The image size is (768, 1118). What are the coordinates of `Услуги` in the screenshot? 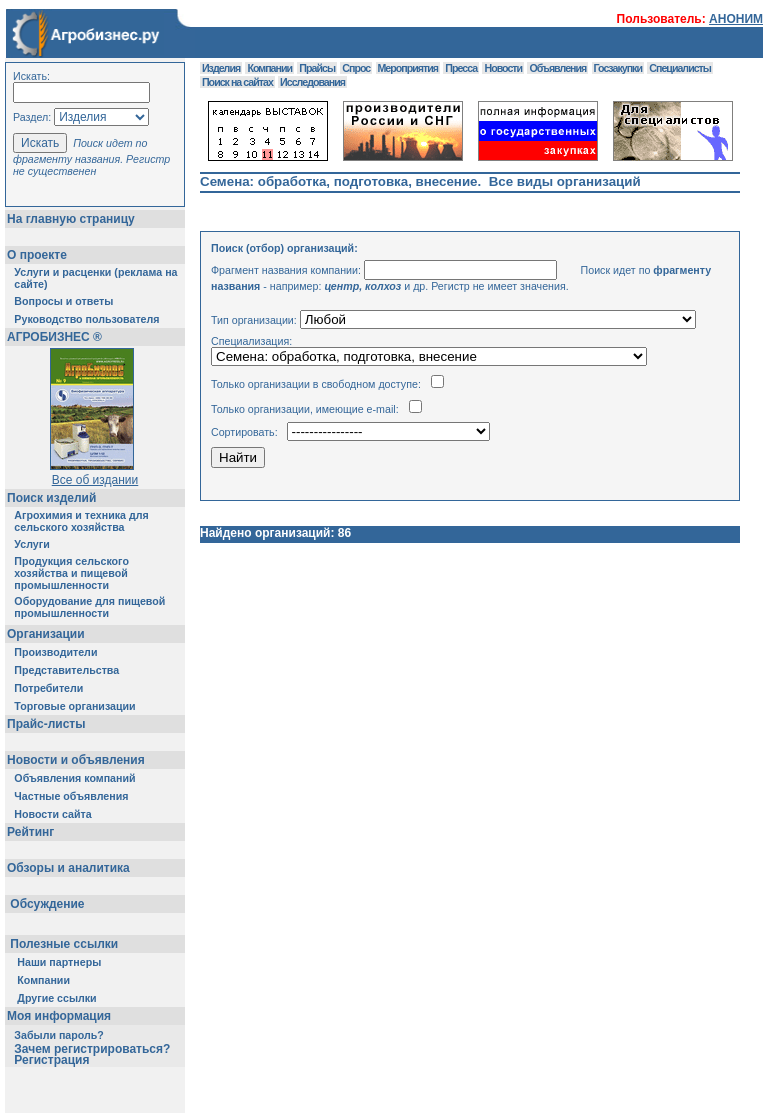 It's located at (31, 544).